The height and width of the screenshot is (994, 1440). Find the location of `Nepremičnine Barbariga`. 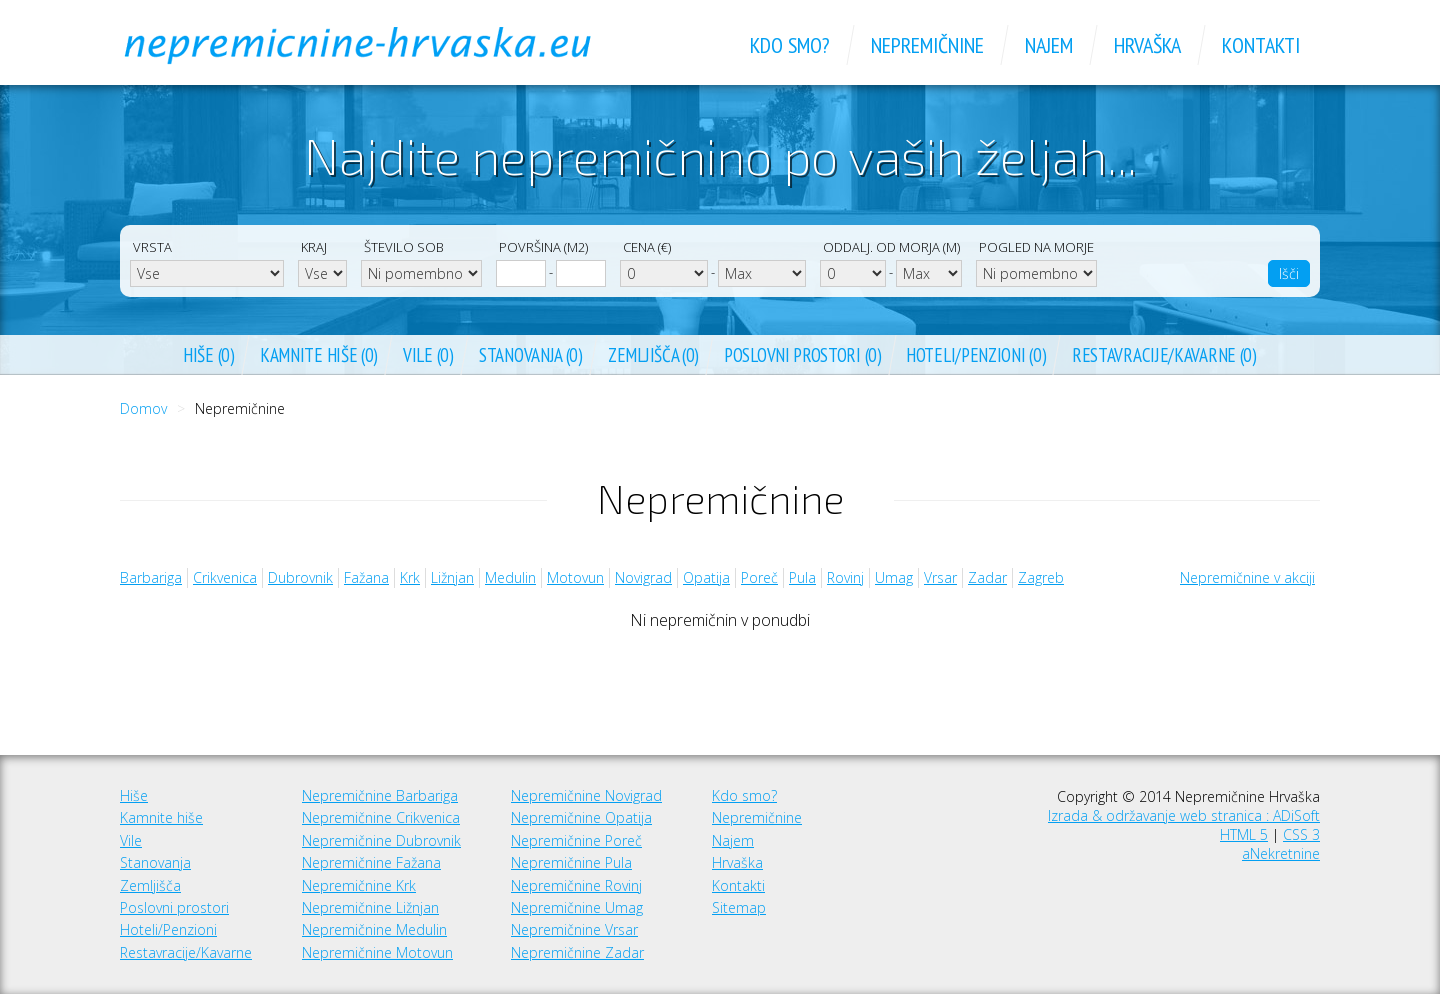

Nepremičnine Barbariga is located at coordinates (380, 795).